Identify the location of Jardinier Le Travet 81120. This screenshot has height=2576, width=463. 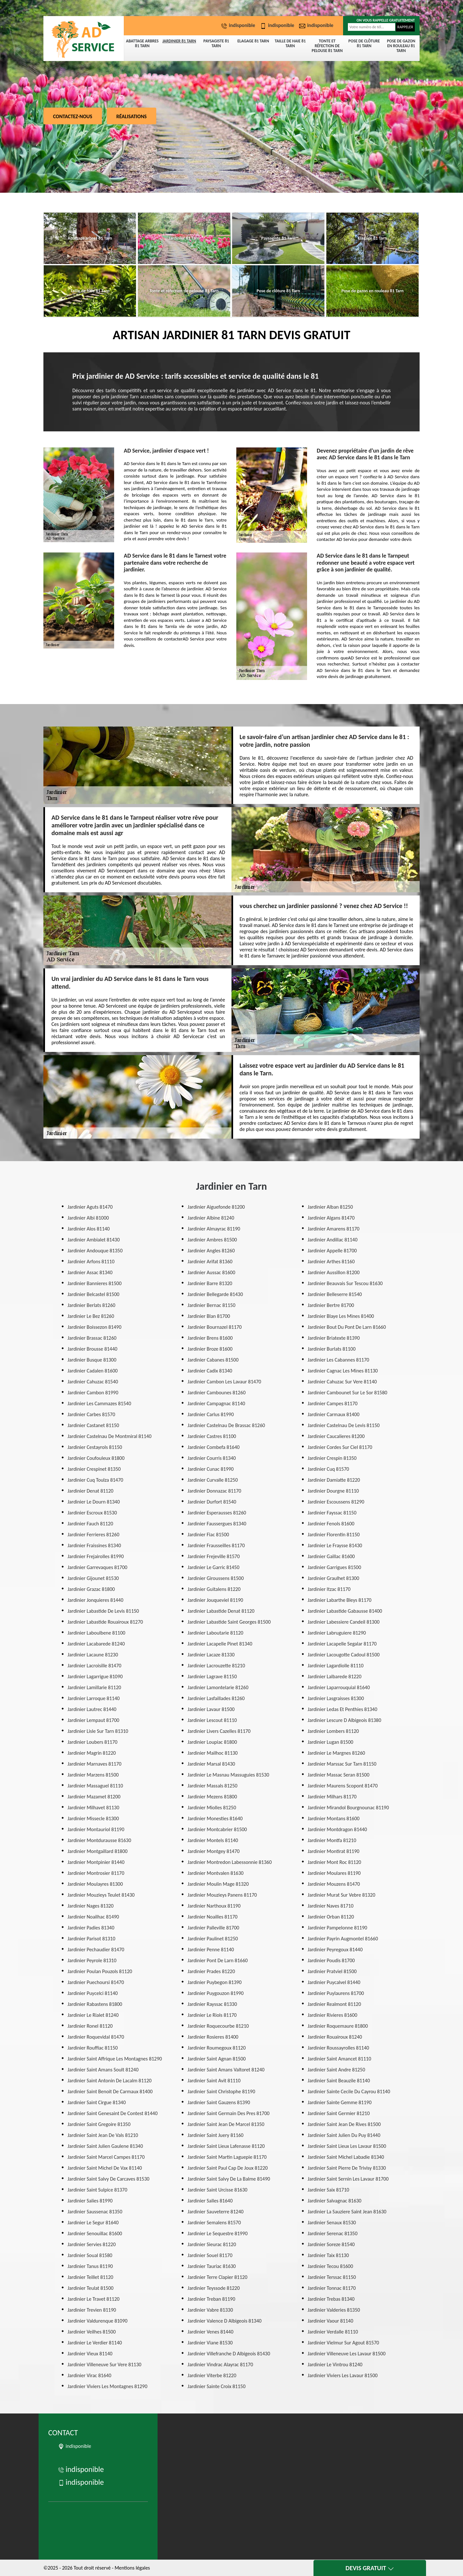
(94, 2299).